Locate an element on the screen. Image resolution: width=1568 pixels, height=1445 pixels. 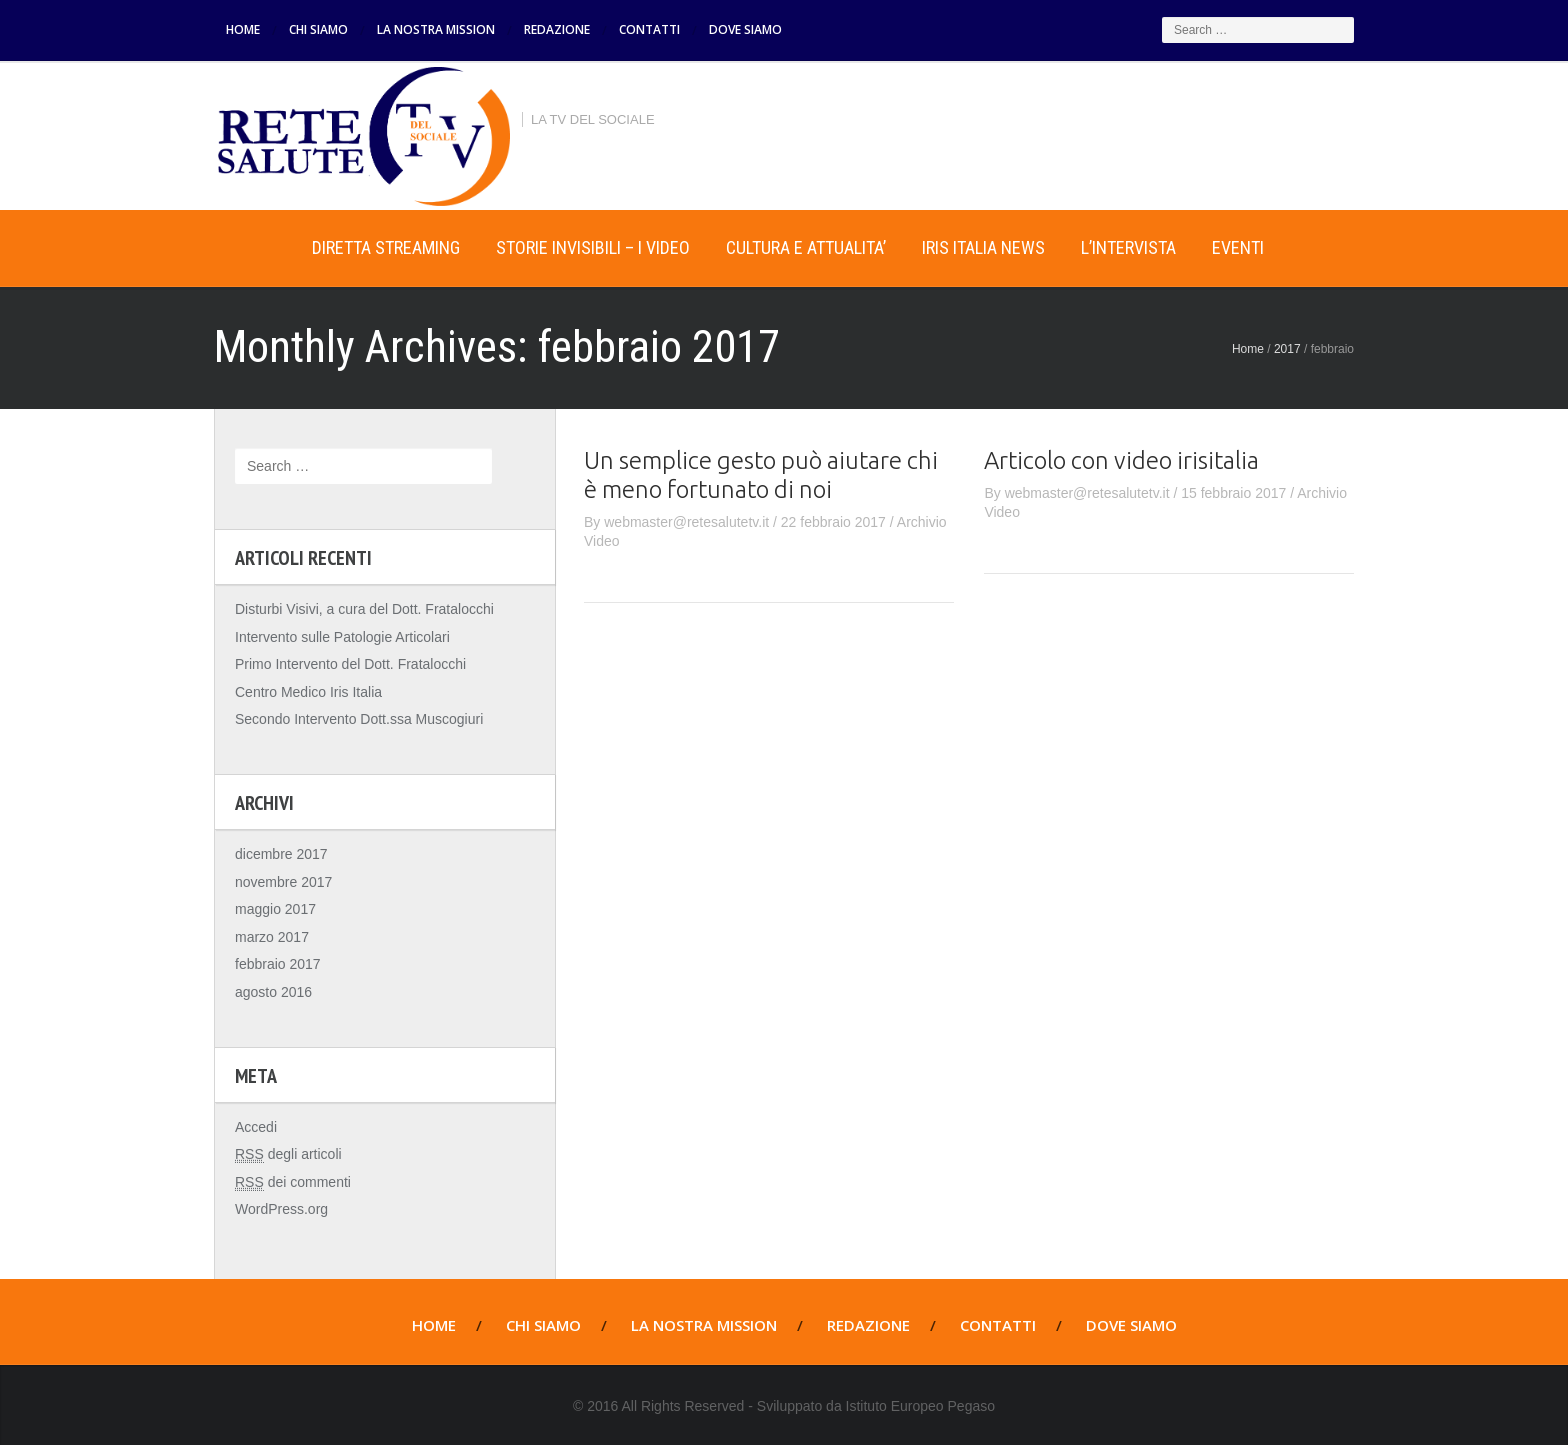
Centro Medico Iris Italia is located at coordinates (308, 692).